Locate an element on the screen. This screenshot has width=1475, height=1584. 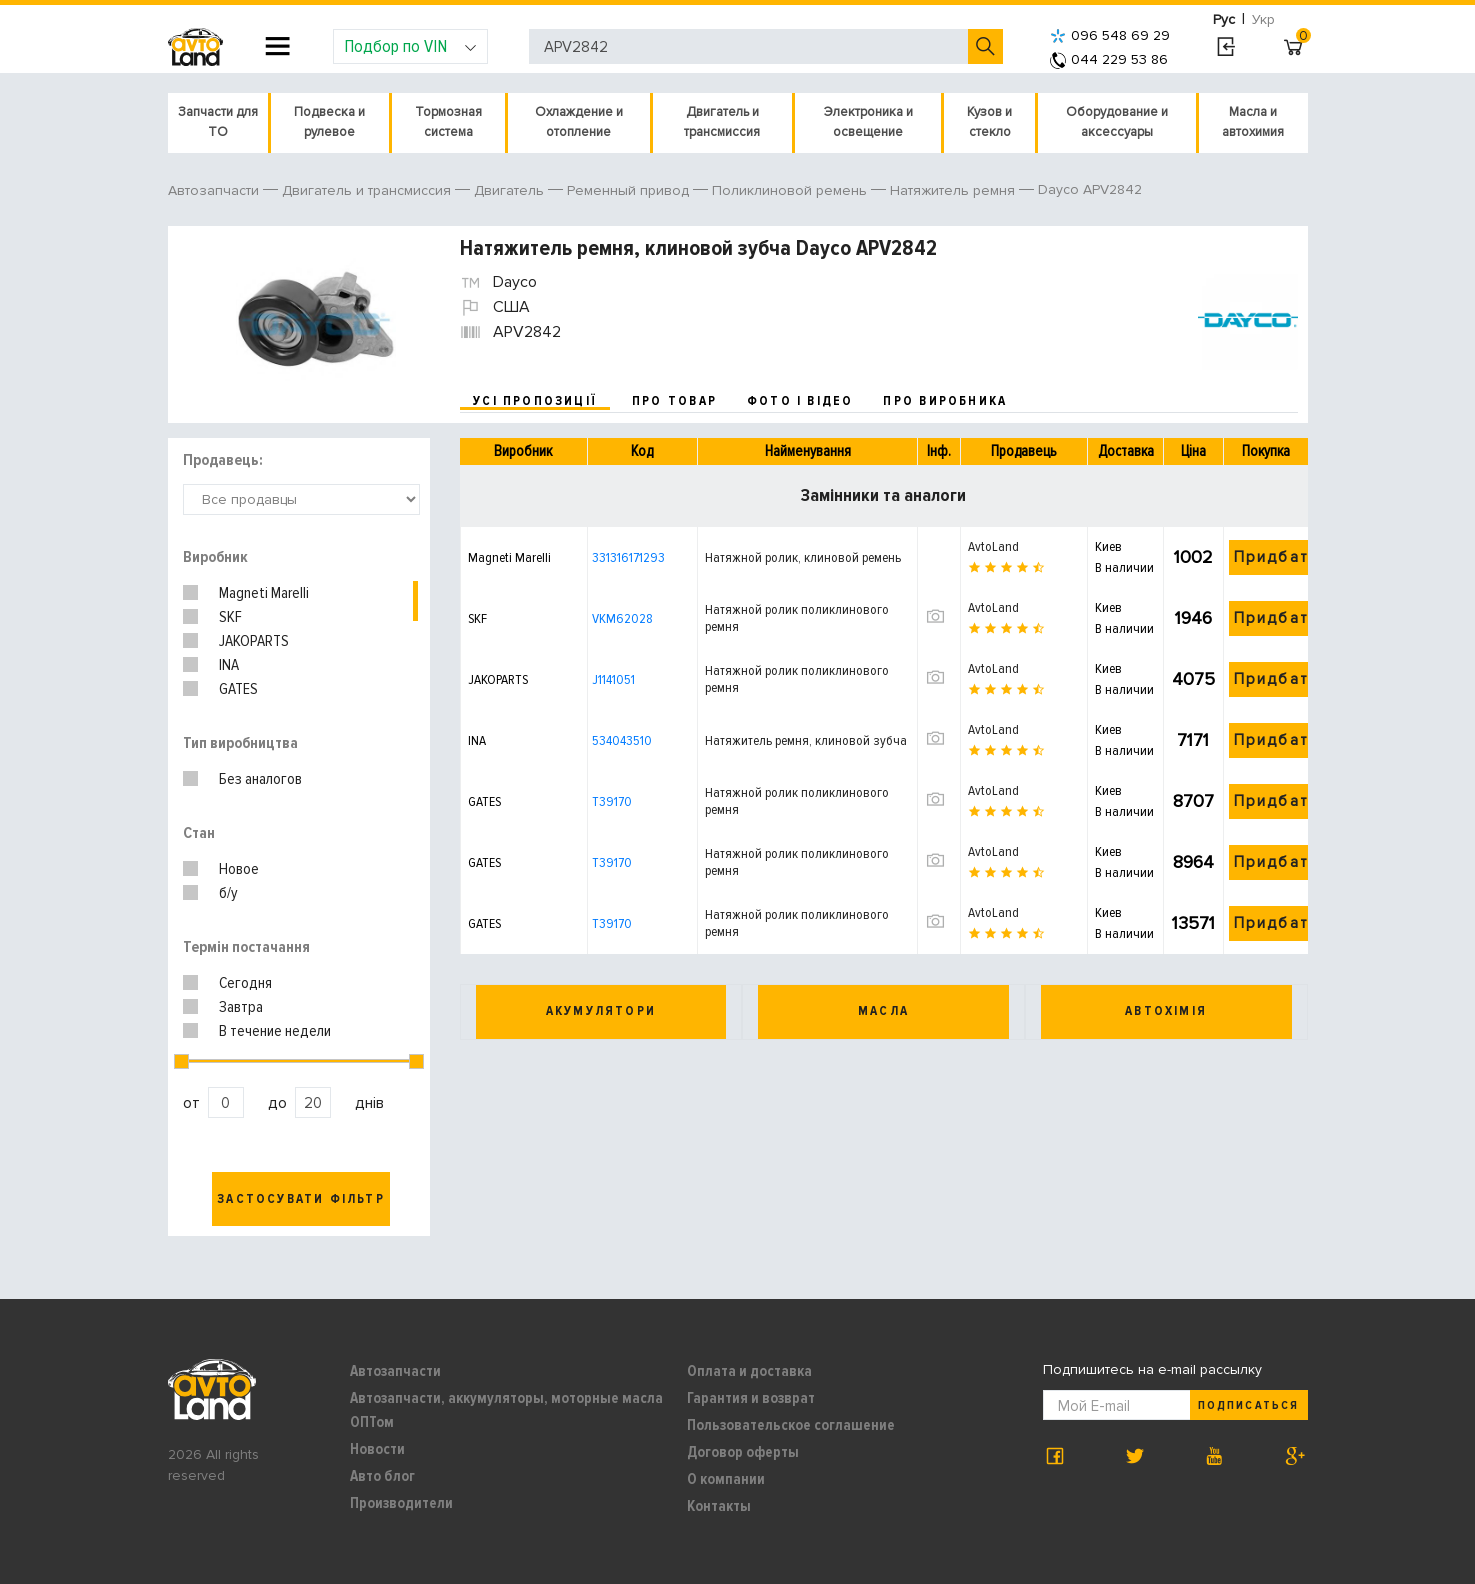
T39170 is located at coordinates (612, 801).